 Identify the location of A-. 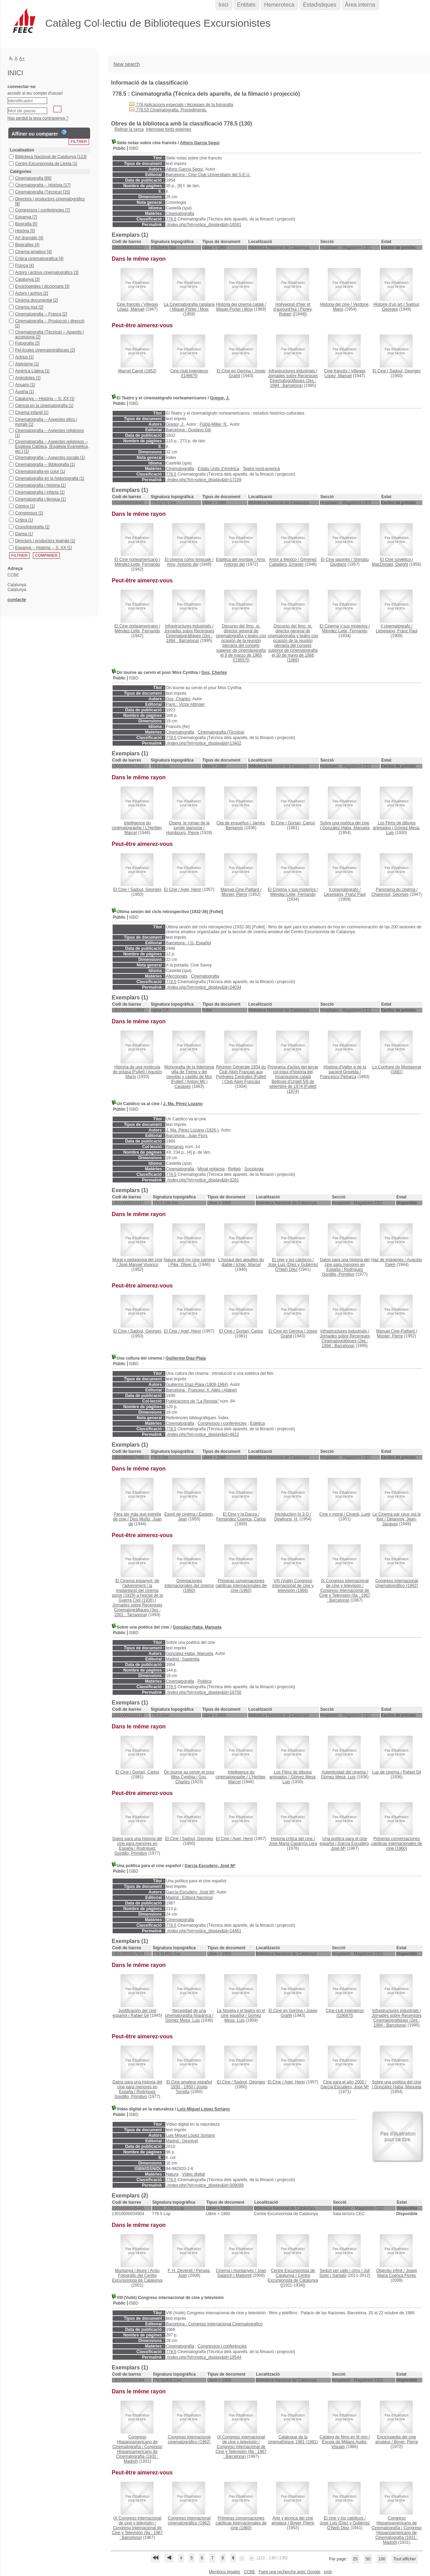
(11, 58).